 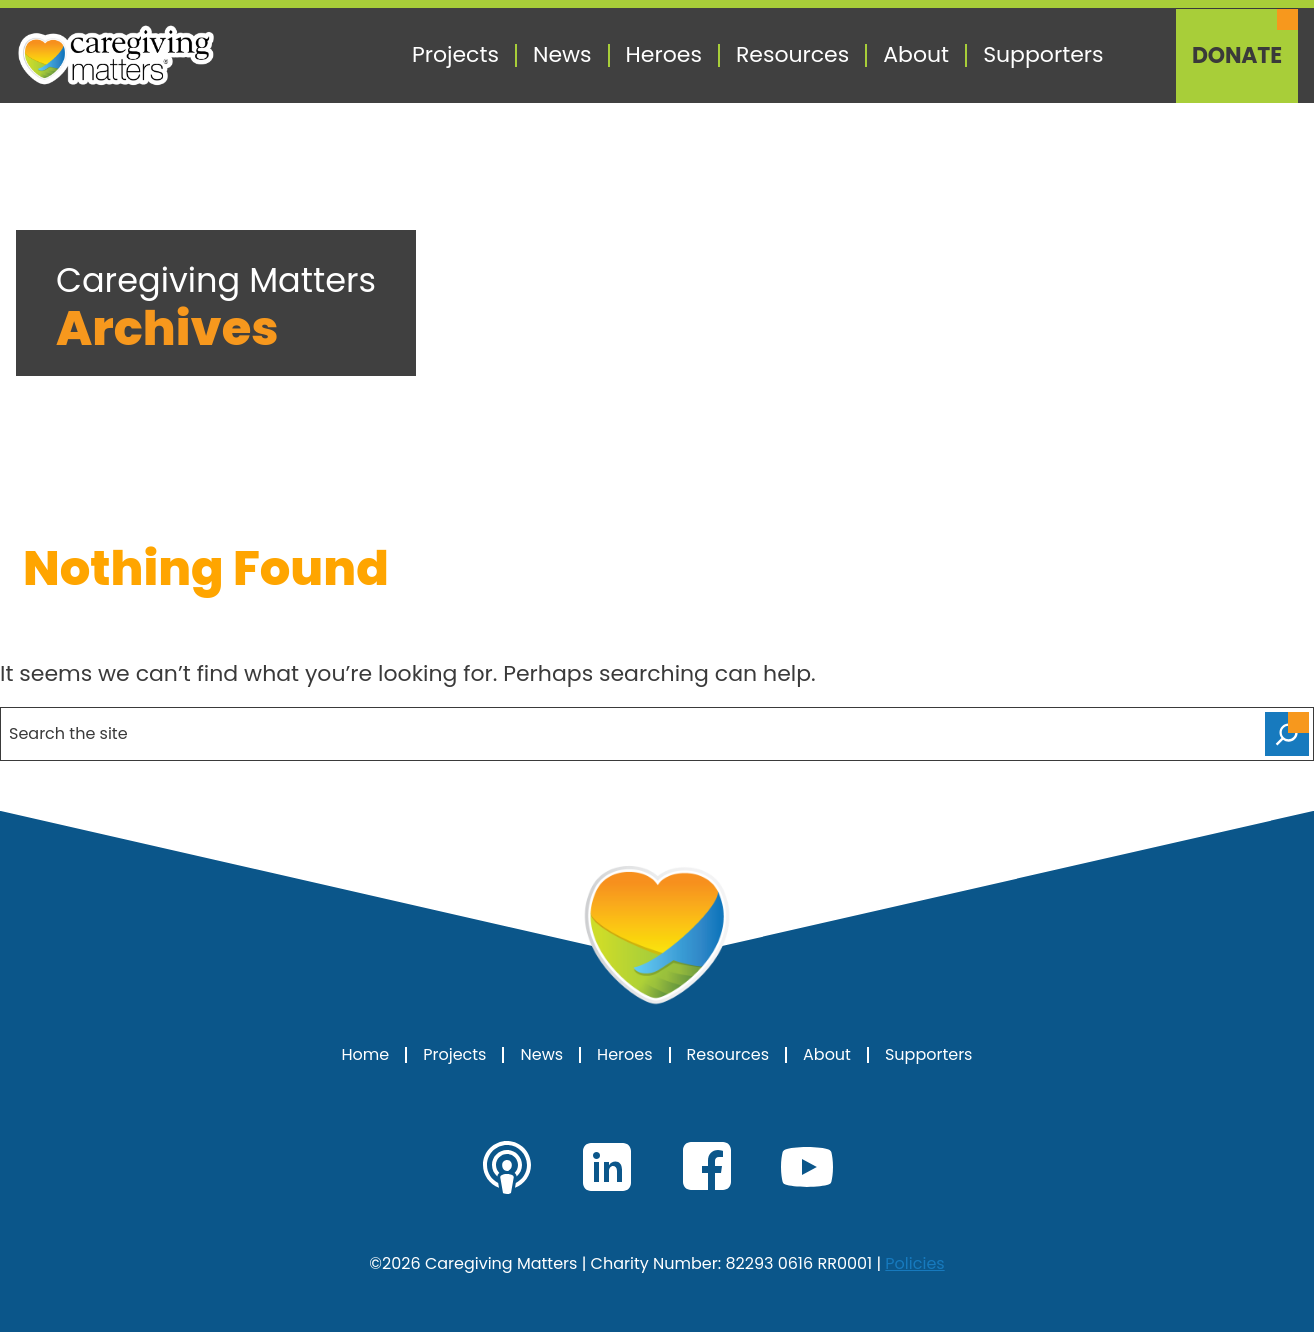 What do you see at coordinates (1043, 55) in the screenshot?
I see `Supporters` at bounding box center [1043, 55].